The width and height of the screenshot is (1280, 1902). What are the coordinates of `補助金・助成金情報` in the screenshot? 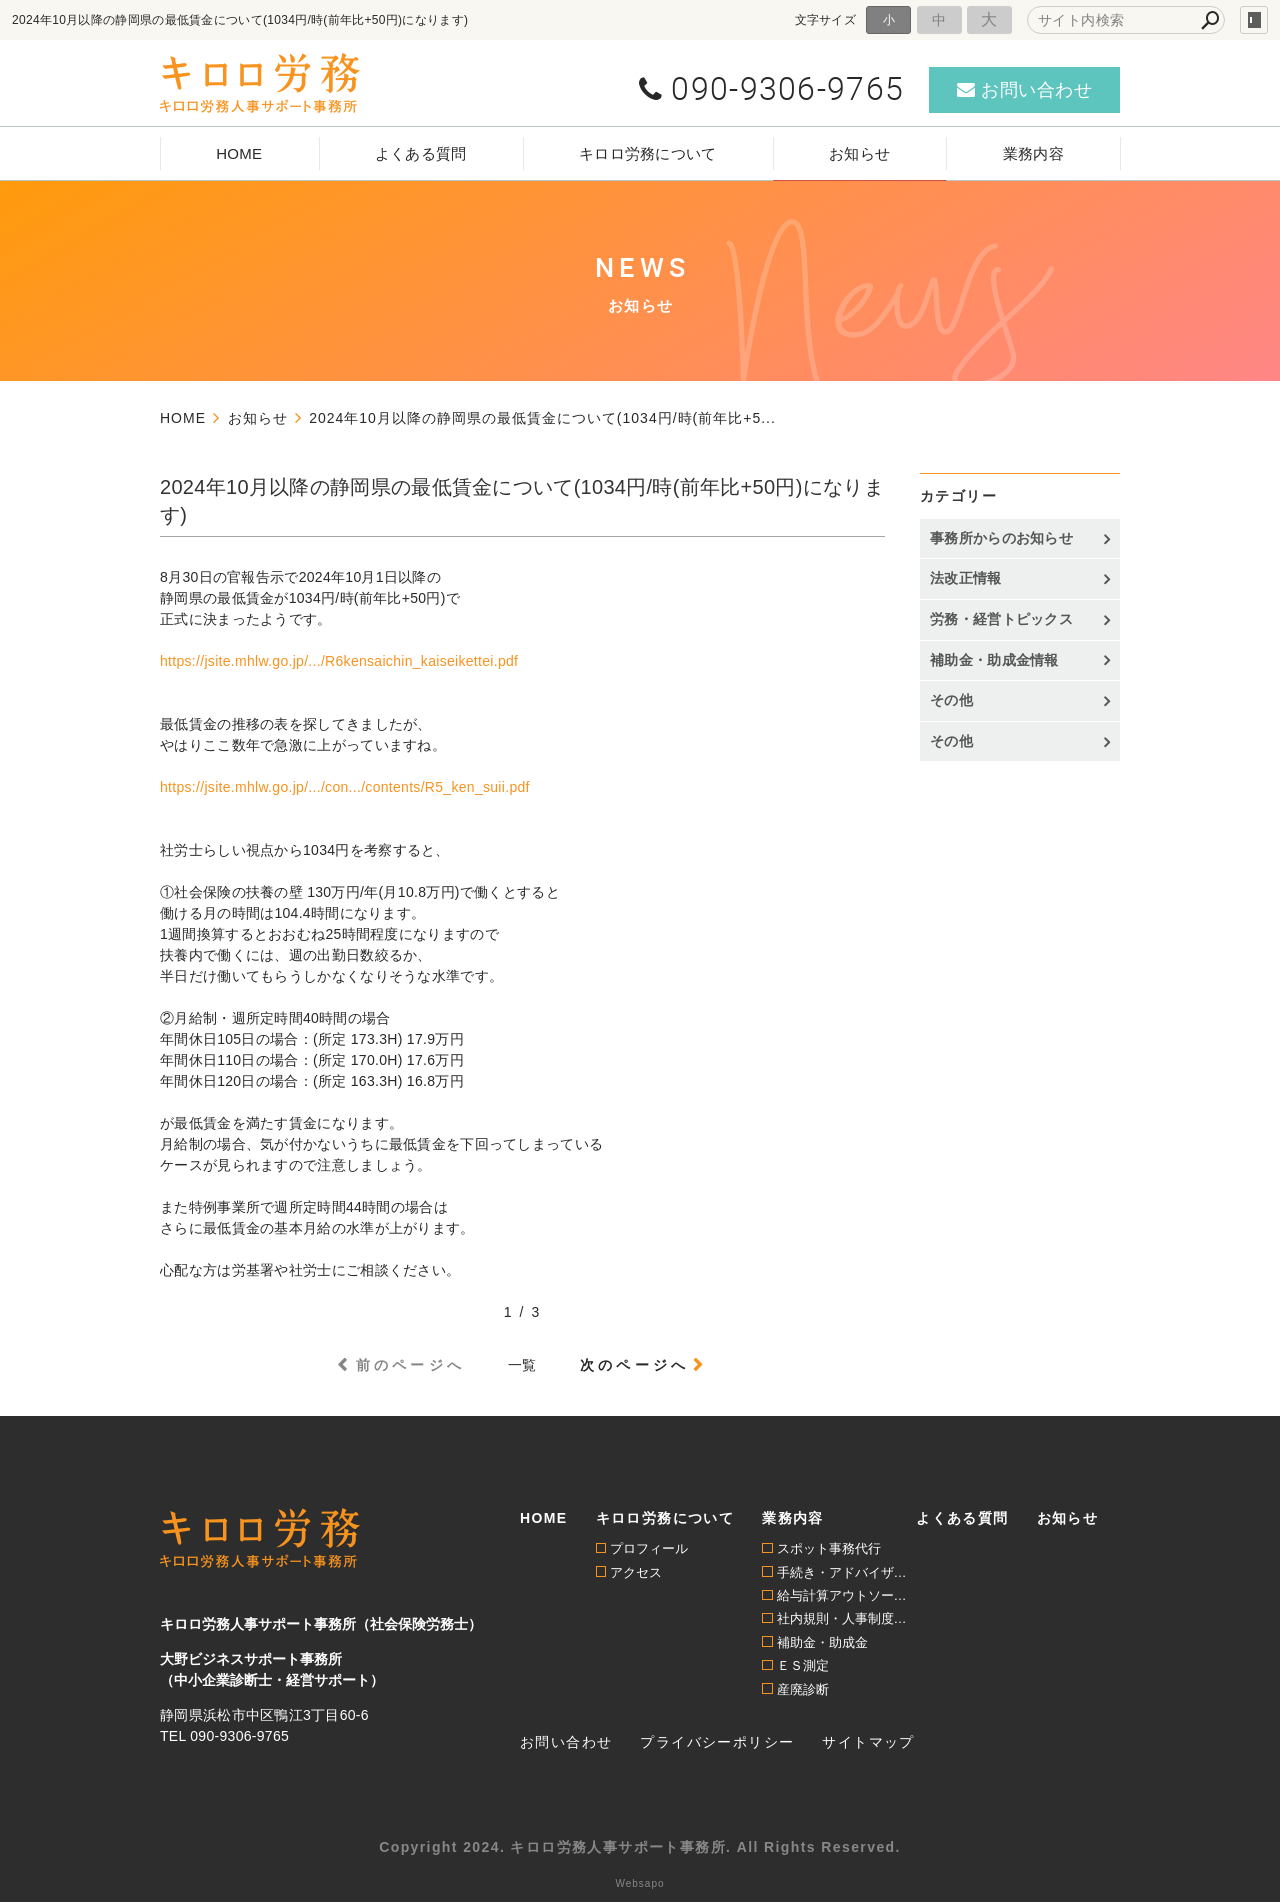 It's located at (994, 660).